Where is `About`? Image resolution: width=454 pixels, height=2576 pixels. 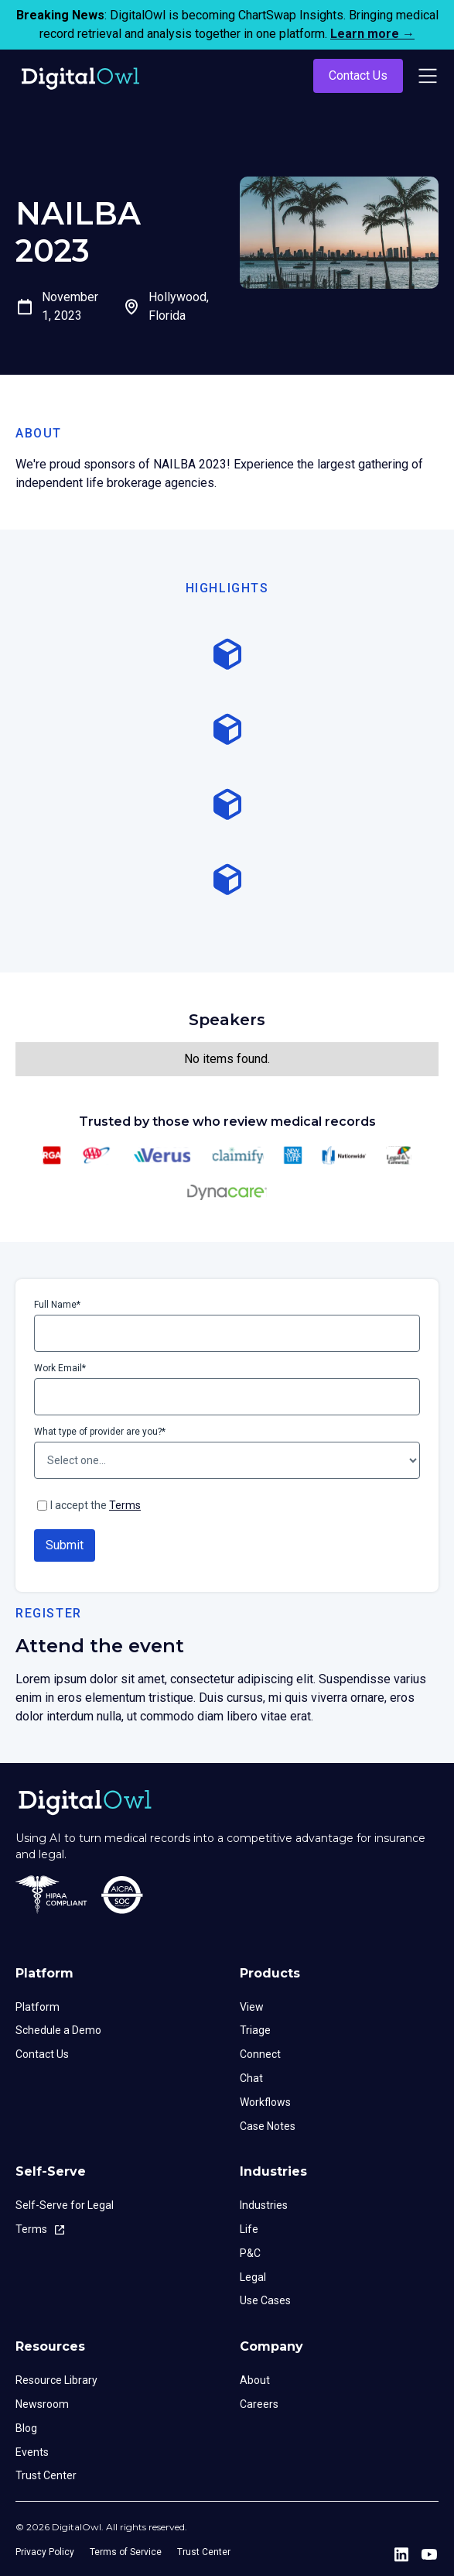
About is located at coordinates (255, 2380).